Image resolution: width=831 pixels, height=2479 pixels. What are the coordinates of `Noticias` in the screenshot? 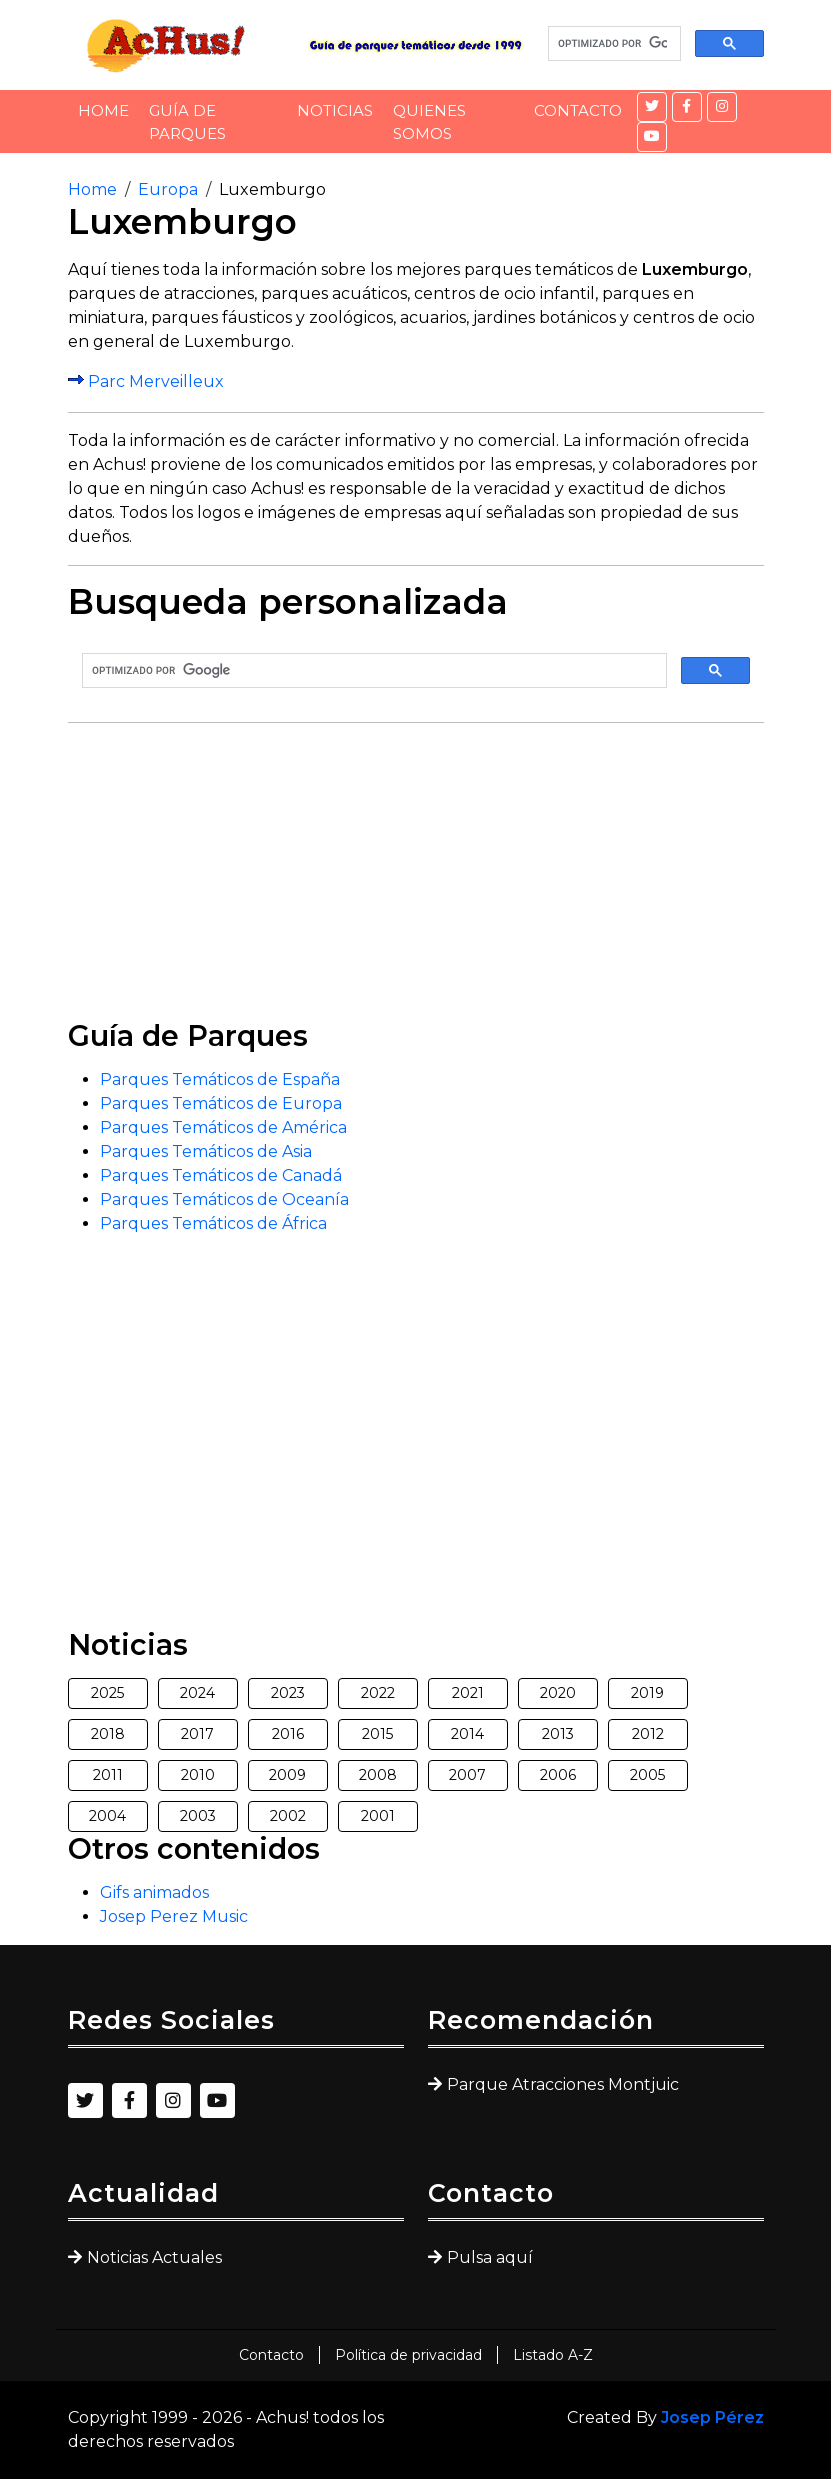 It's located at (335, 110).